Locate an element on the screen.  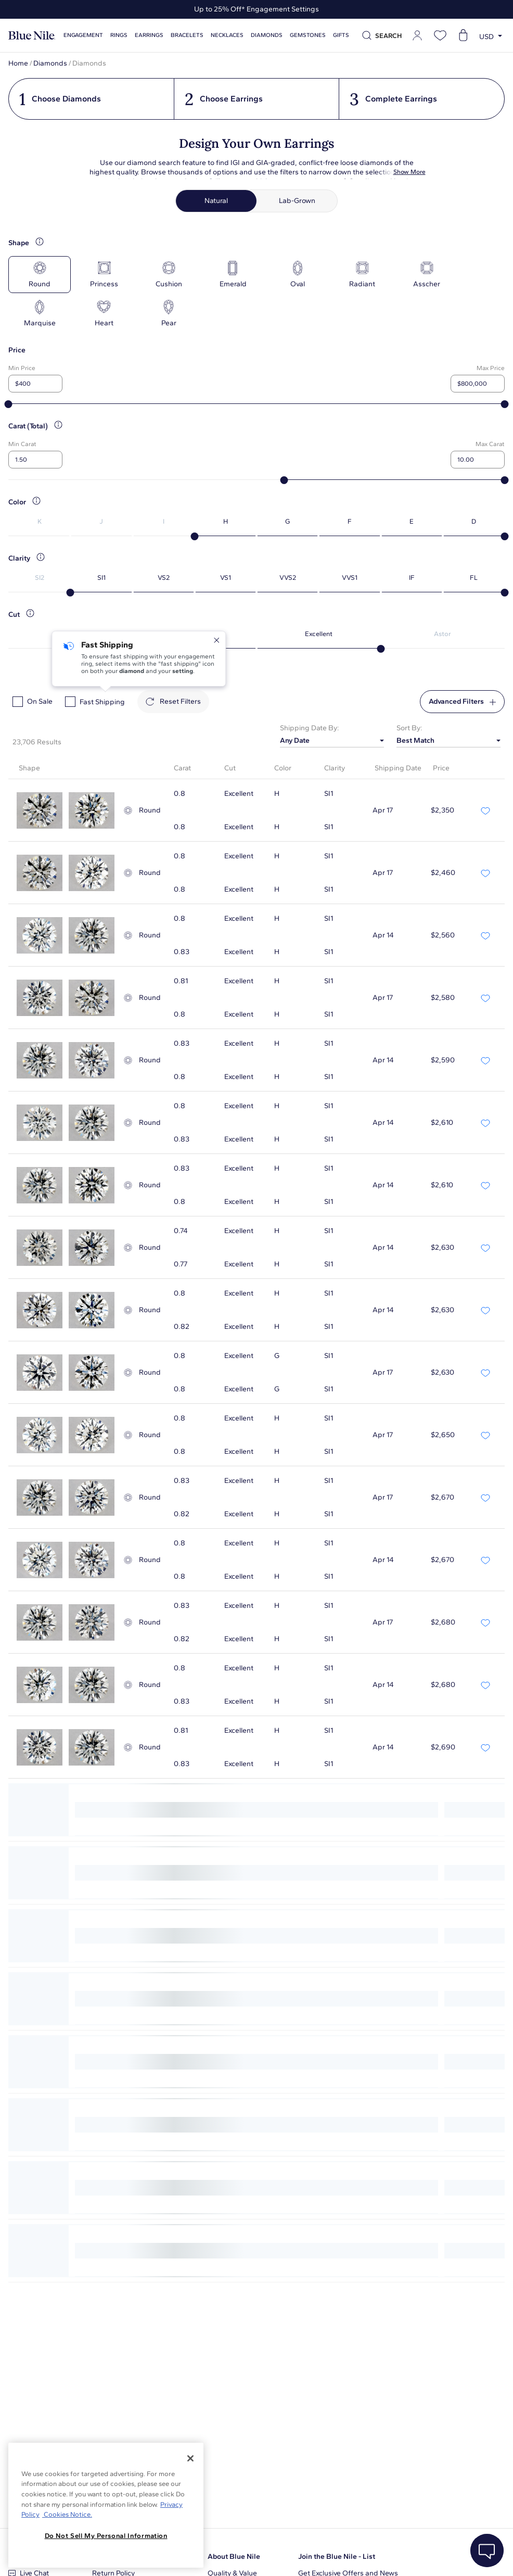
Rings is located at coordinates (118, 35).